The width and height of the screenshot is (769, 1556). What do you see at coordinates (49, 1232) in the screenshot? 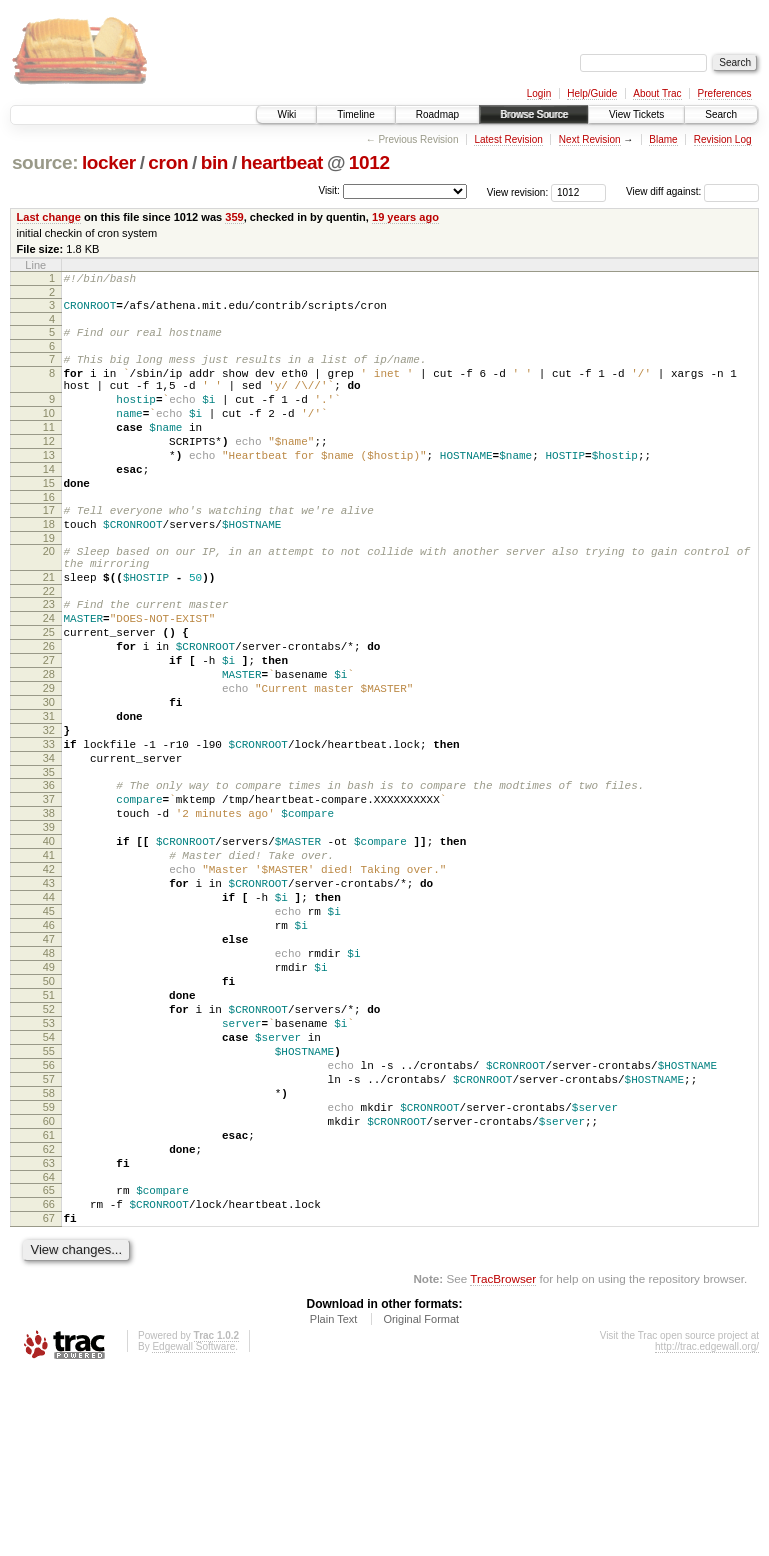
I see `57` at bounding box center [49, 1232].